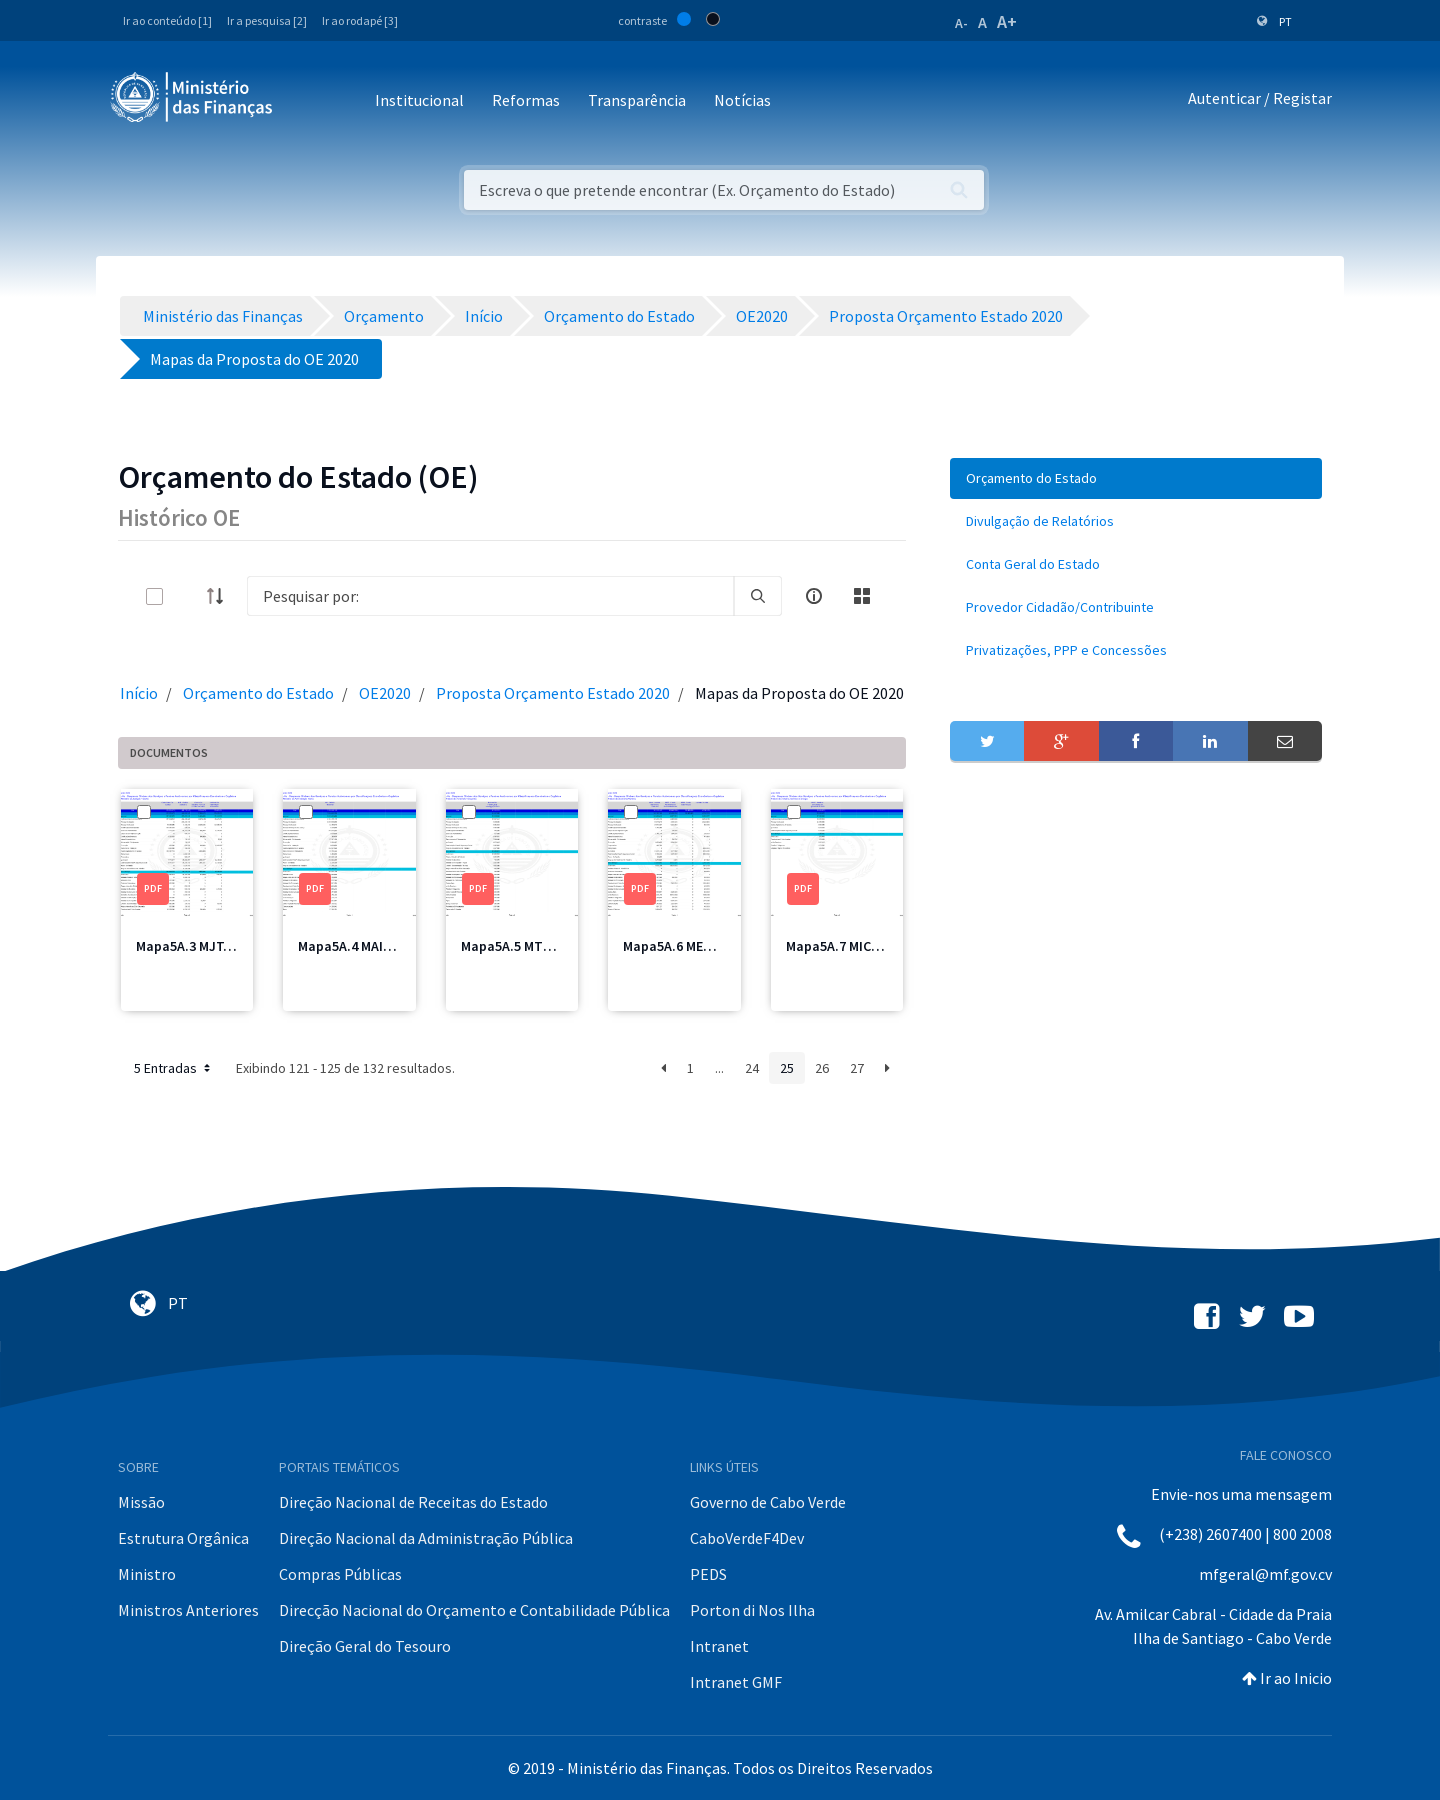 The height and width of the screenshot is (1800, 1440). Describe the element at coordinates (681, 946) in the screenshot. I see `Mapa5A.6 MEM.pdf` at that location.